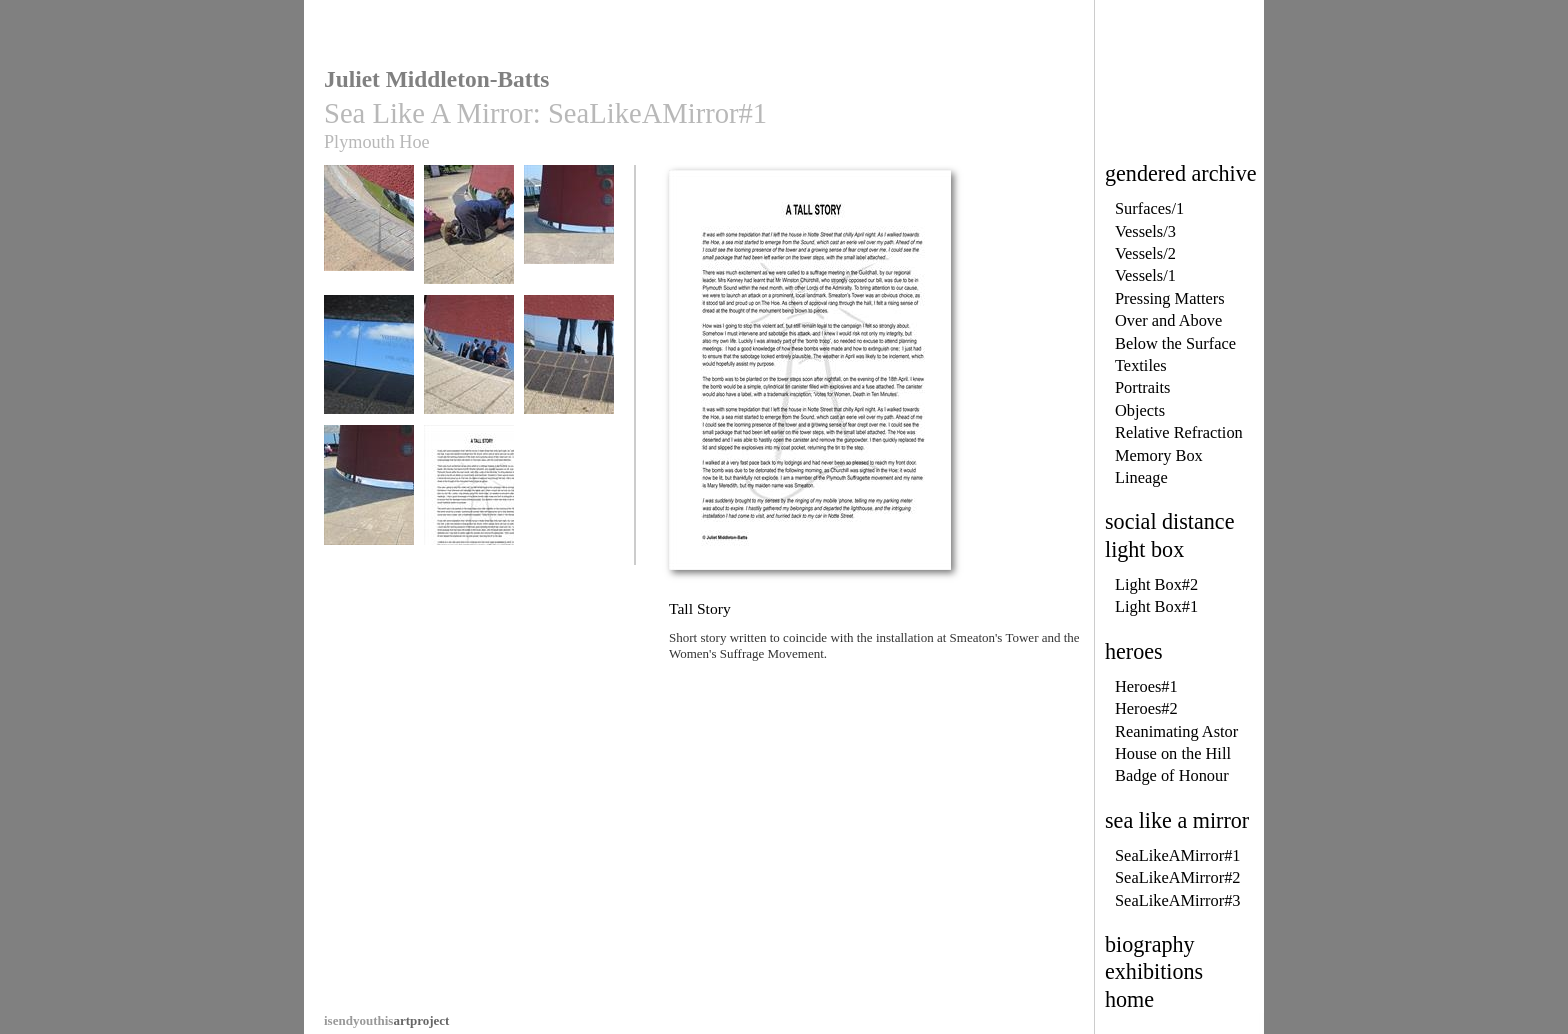  I want to click on artproject, so click(386, 1020).